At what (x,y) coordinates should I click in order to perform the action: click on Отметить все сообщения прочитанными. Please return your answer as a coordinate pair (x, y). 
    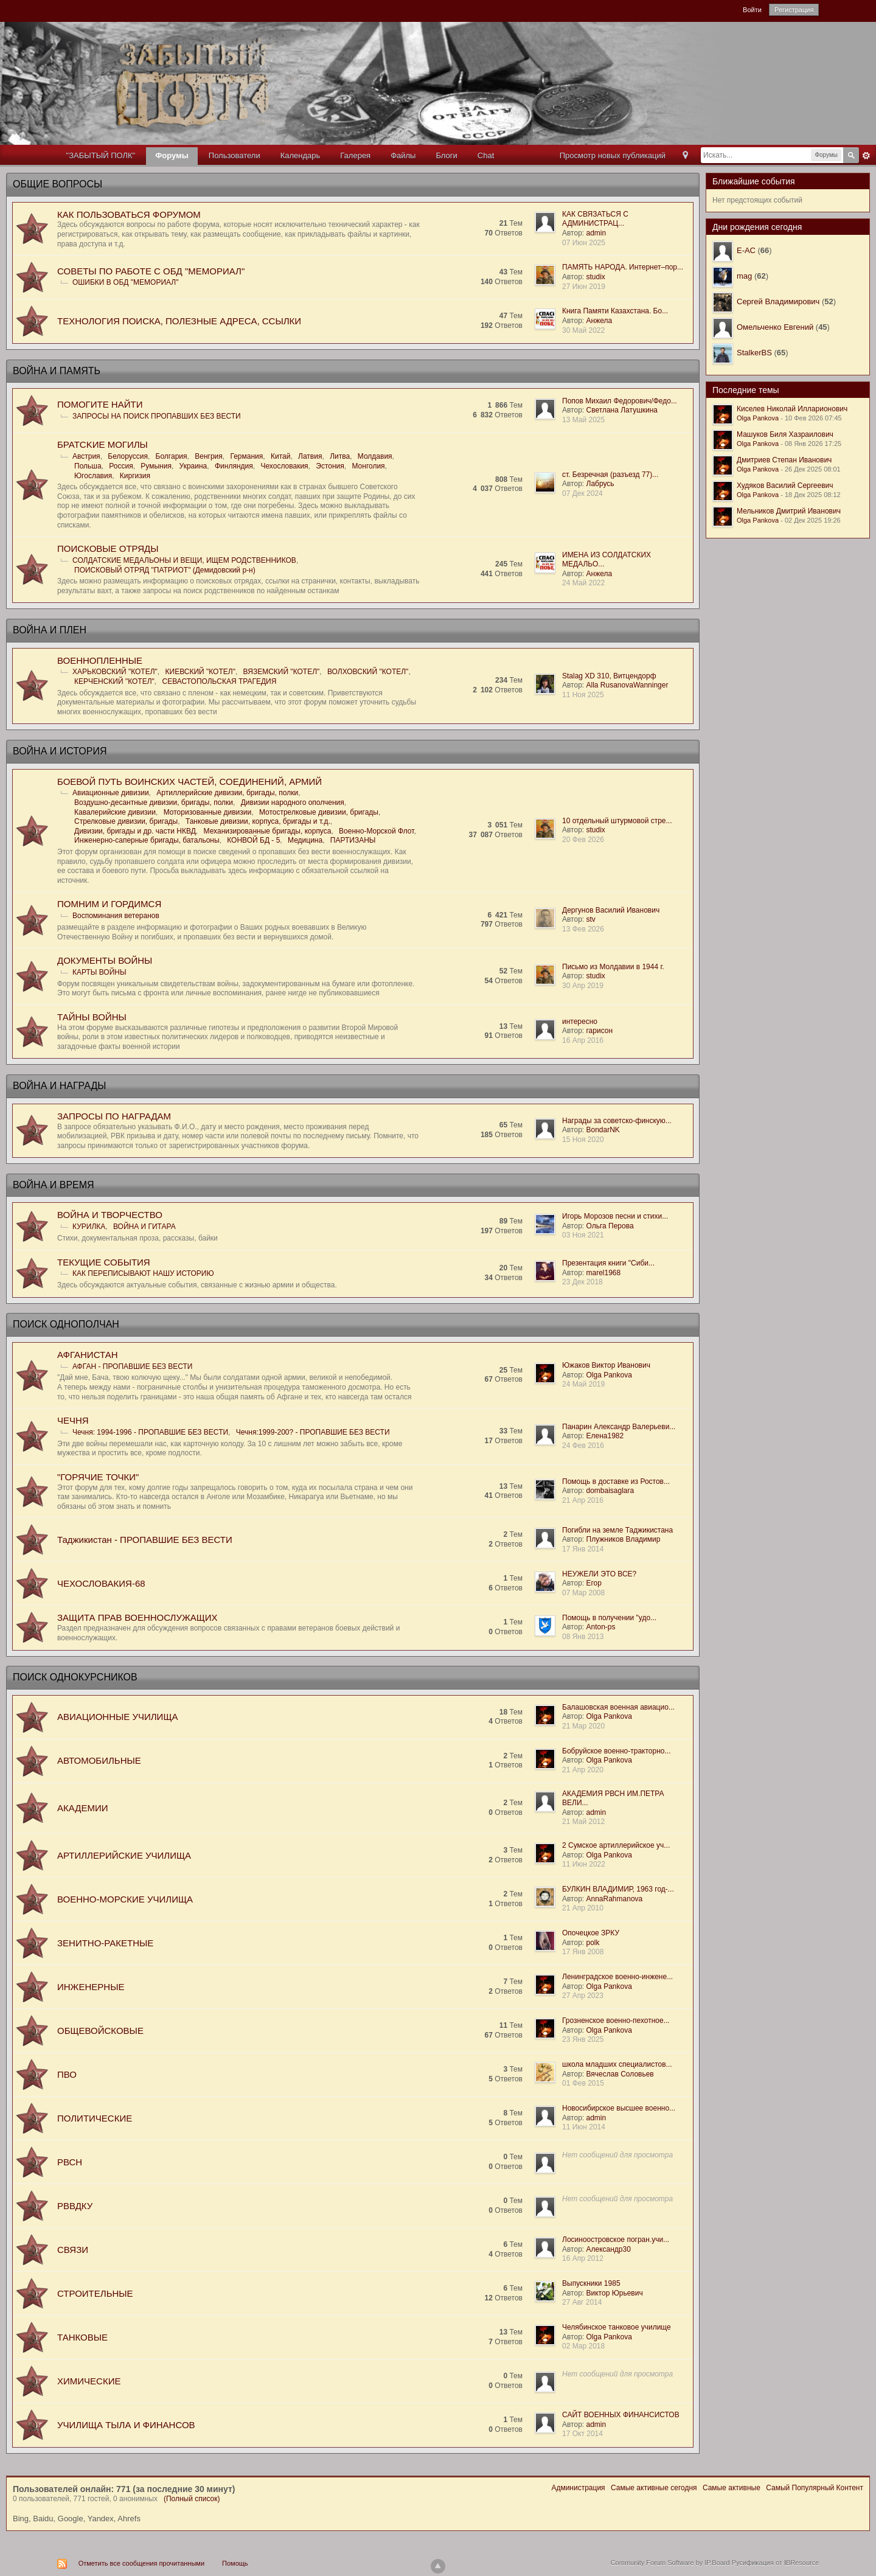
    Looking at the image, I should click on (141, 2563).